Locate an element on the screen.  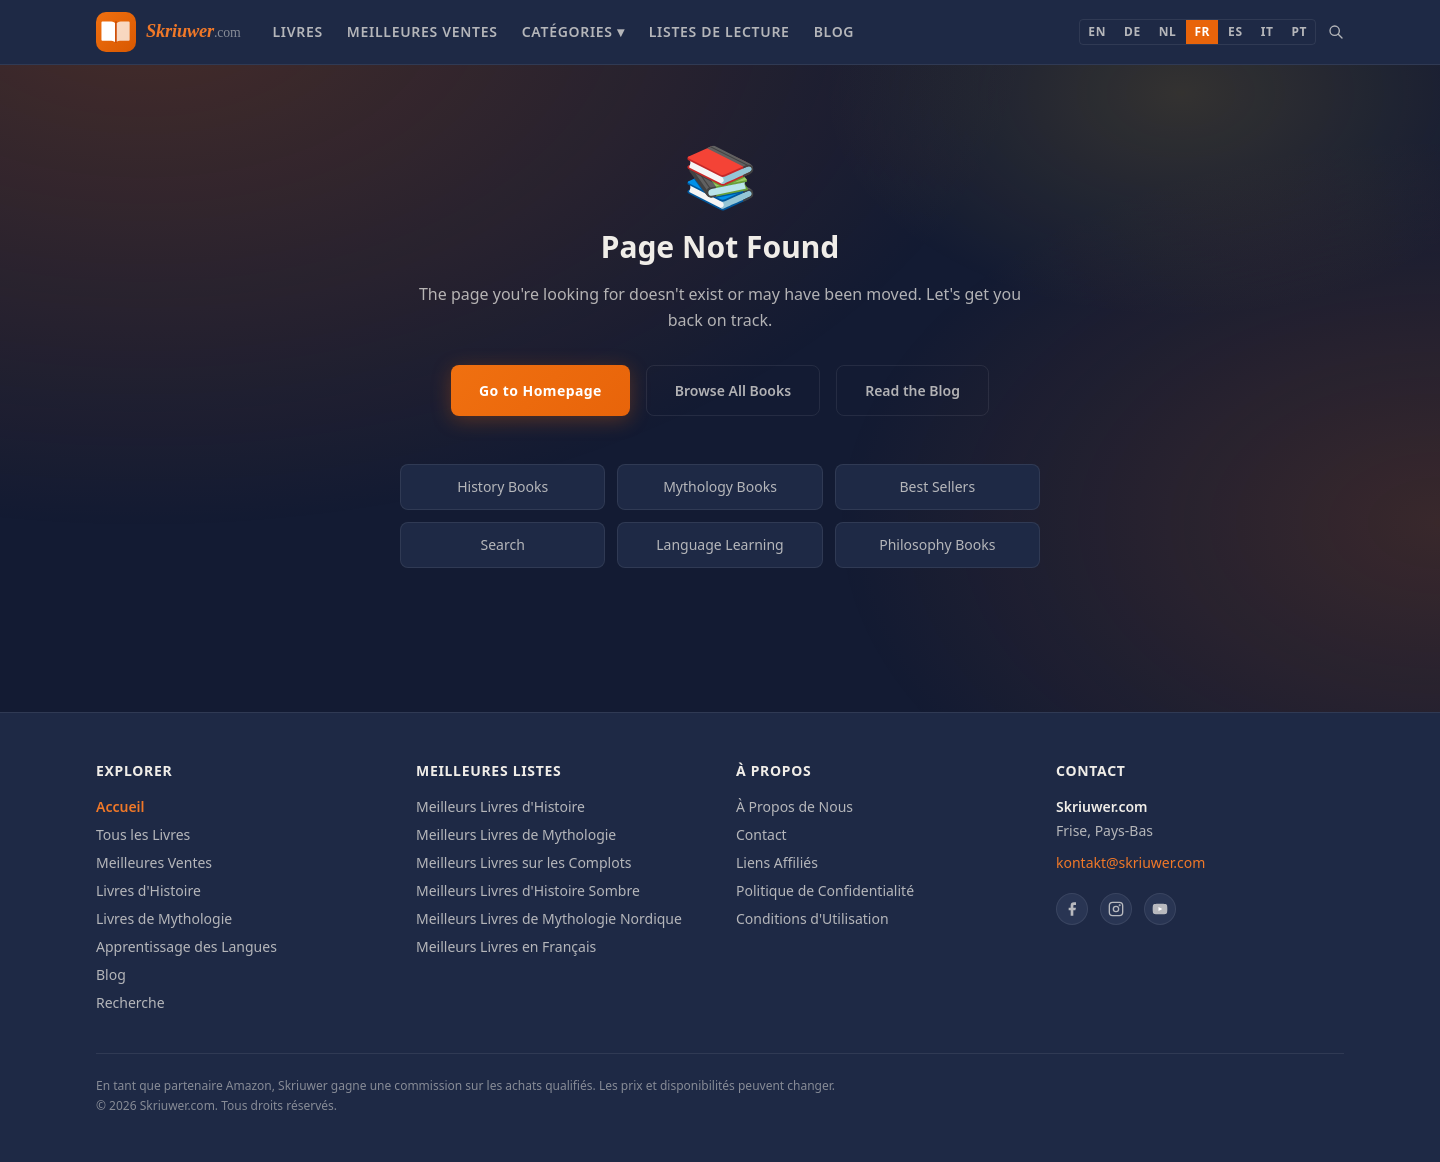
Read the Blog is located at coordinates (912, 390).